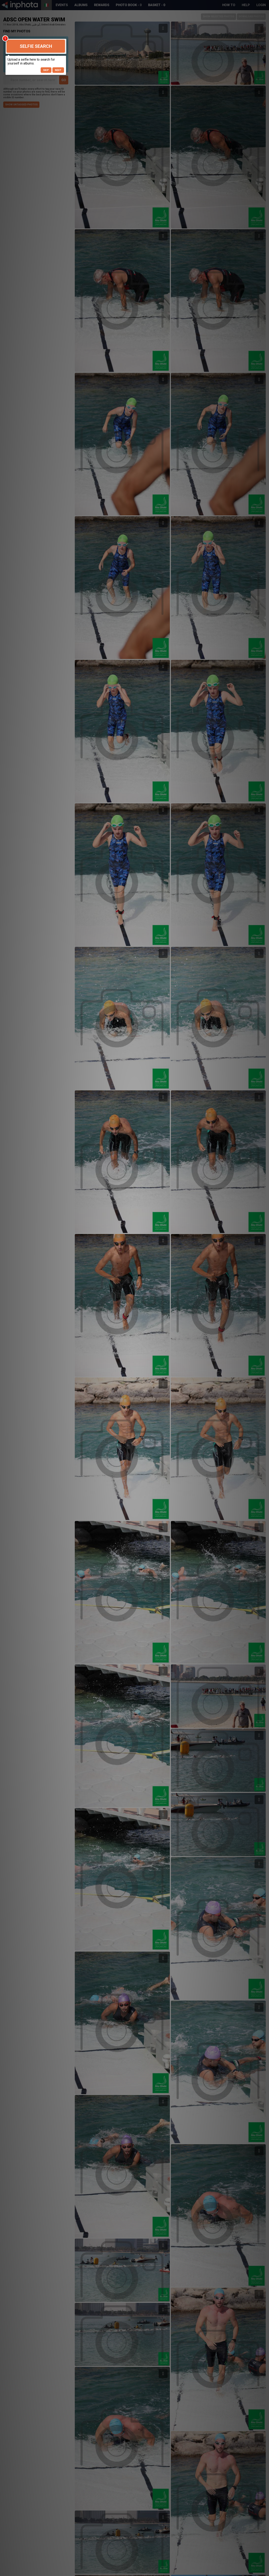 This screenshot has width=269, height=2576. Describe the element at coordinates (58, 70) in the screenshot. I see `Next [button]` at that location.